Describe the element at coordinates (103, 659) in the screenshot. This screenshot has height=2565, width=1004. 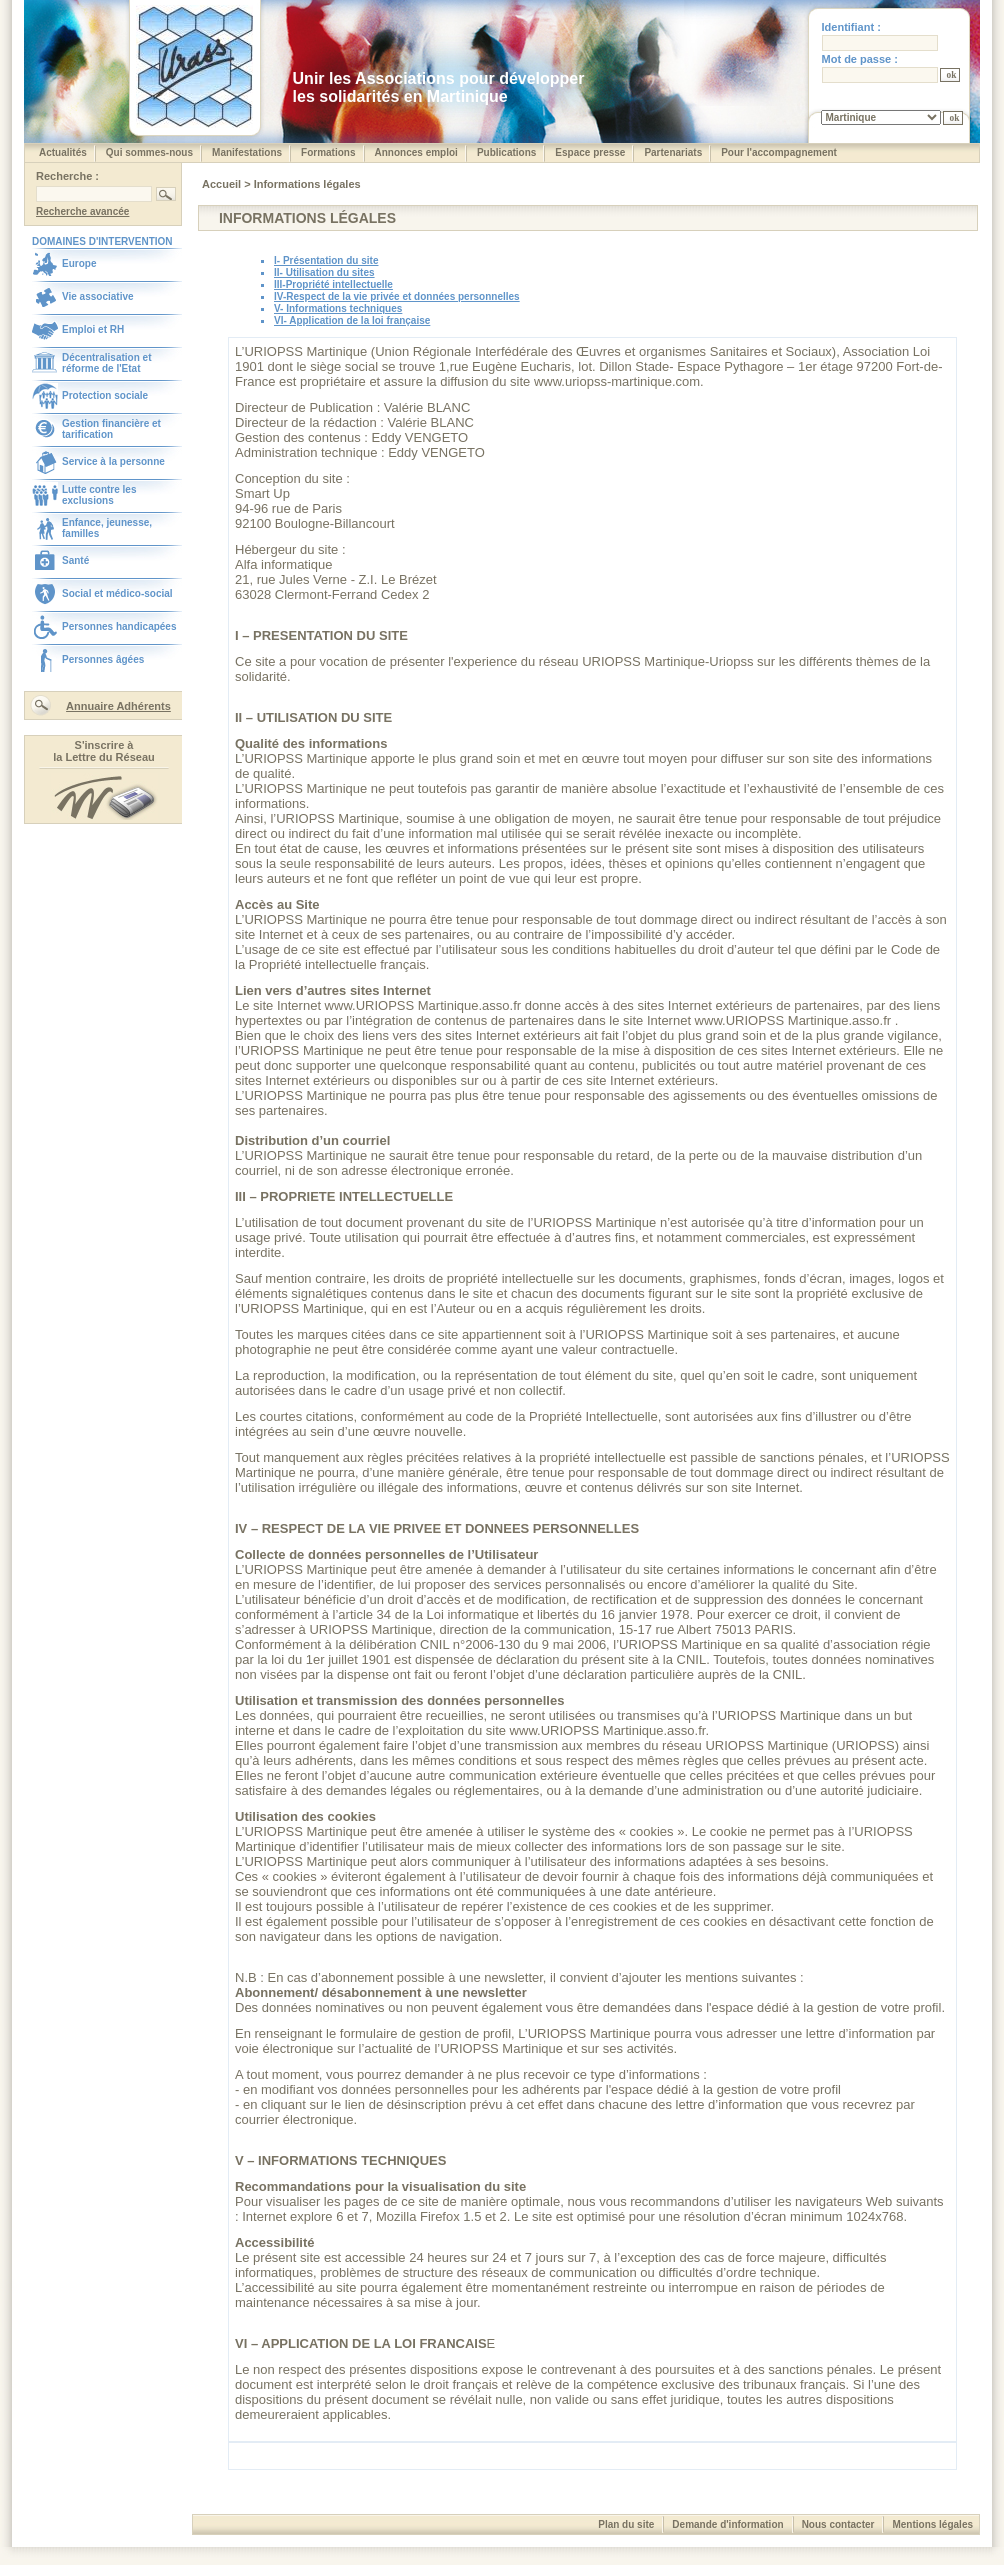
I see `Personnes âgées` at that location.